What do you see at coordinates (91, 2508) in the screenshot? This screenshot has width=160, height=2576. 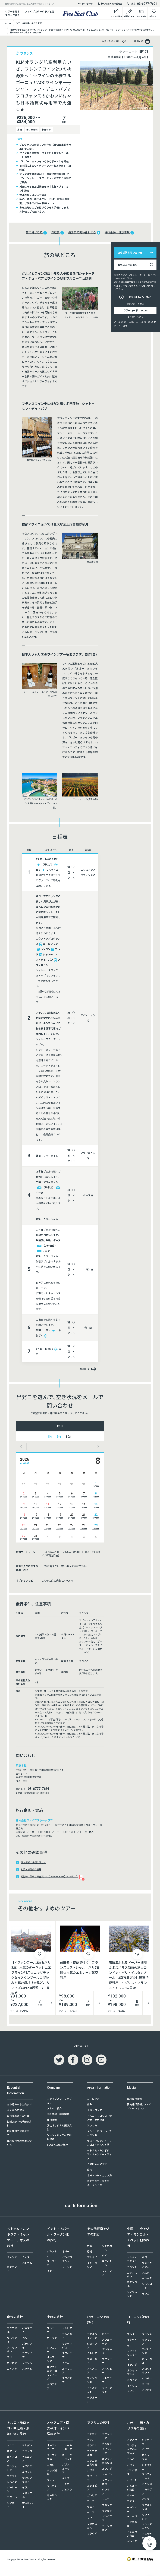 I see `ガーナ` at bounding box center [91, 2508].